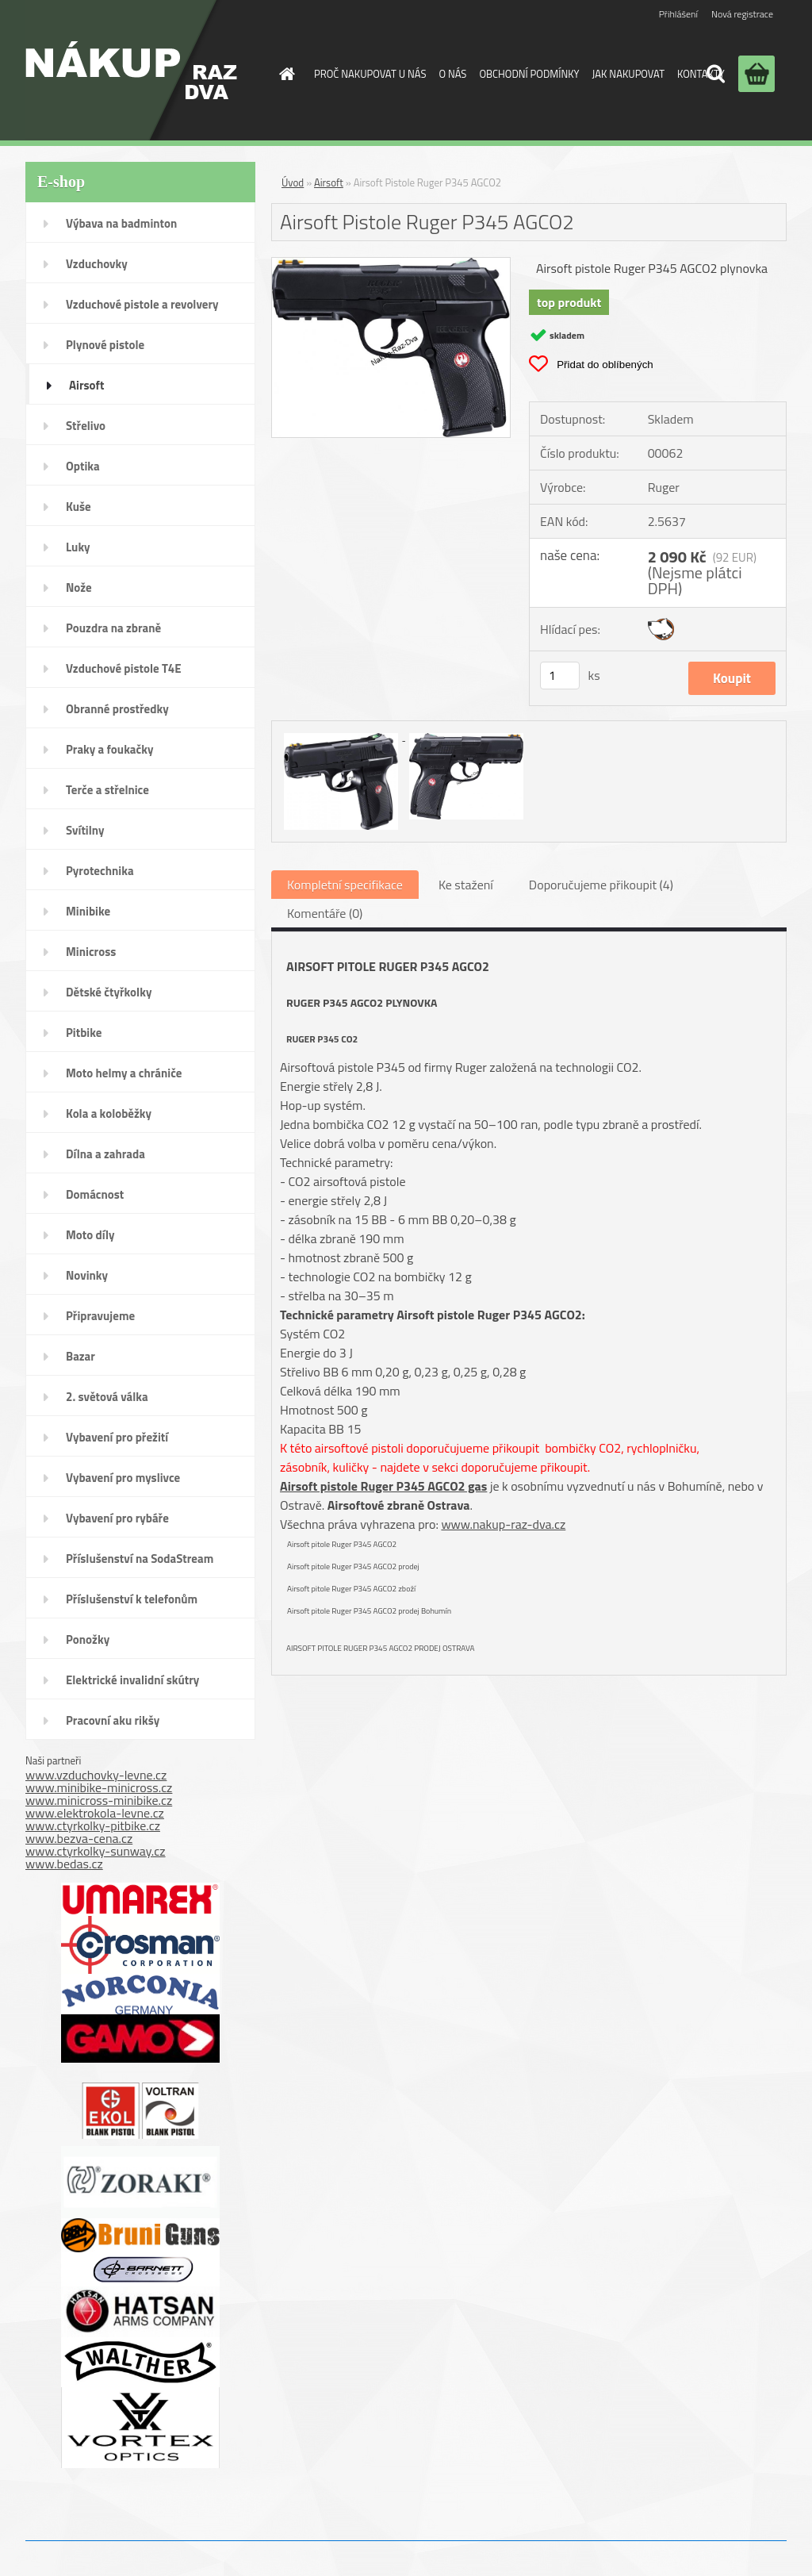 The image size is (812, 2576). I want to click on KONTAKTY, so click(701, 74).